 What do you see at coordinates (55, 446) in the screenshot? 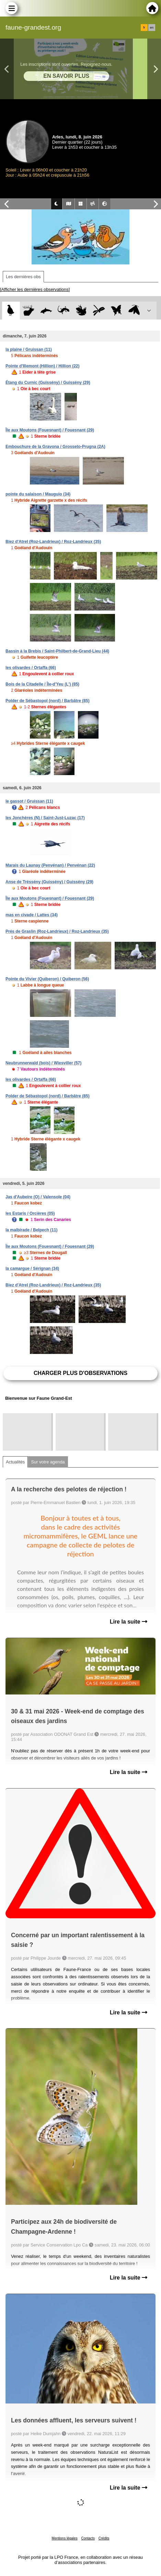
I see `Embouchure de la Gravona / Grosseto-Prugna (2A)` at bounding box center [55, 446].